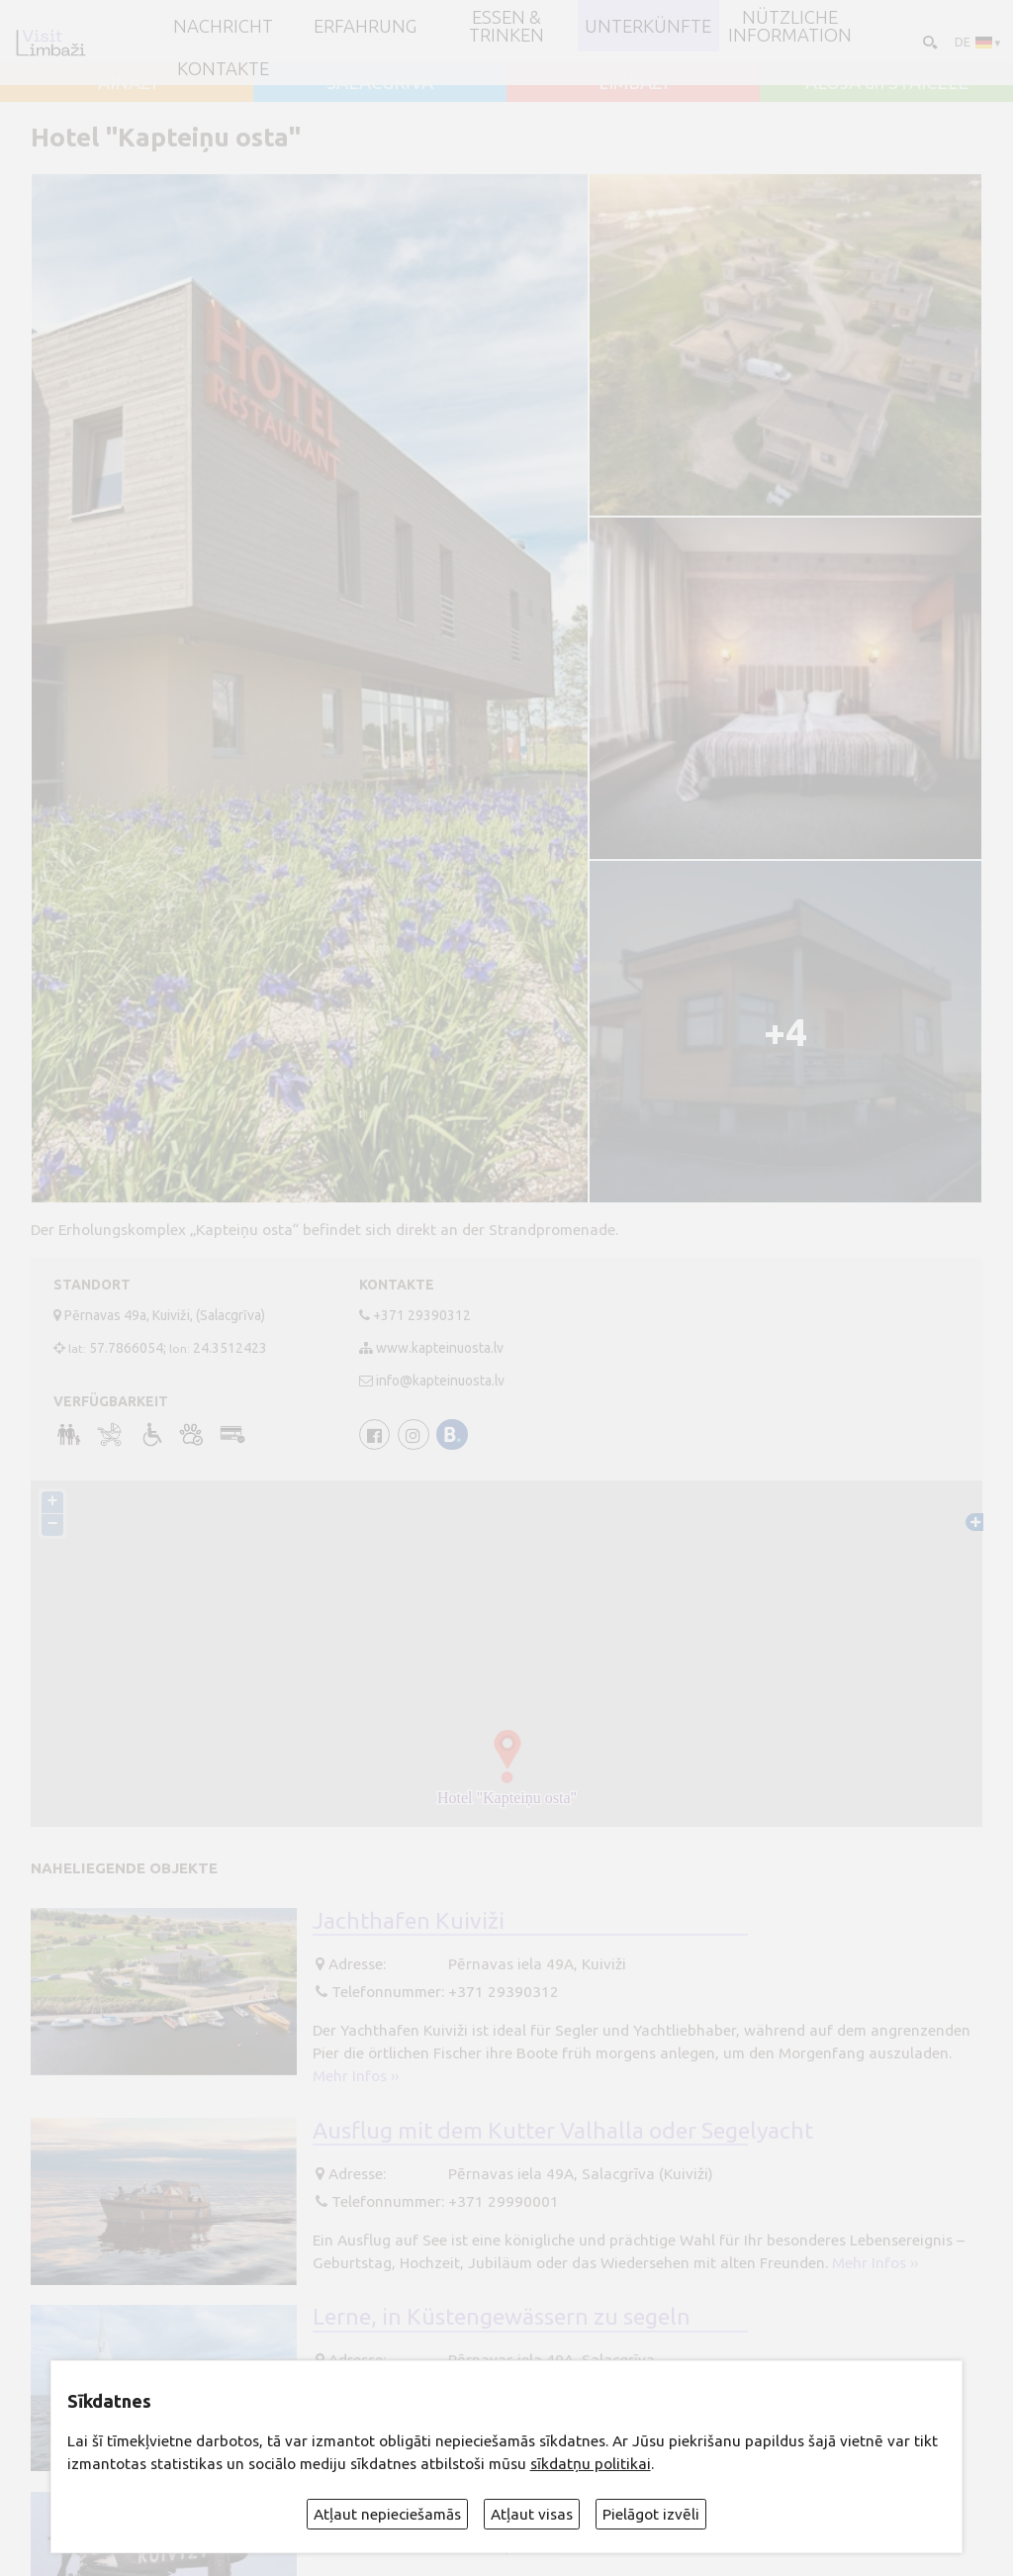 This screenshot has height=2576, width=1013. I want to click on Lerne, in Küstengewässern zu segeln, so click(502, 2316).